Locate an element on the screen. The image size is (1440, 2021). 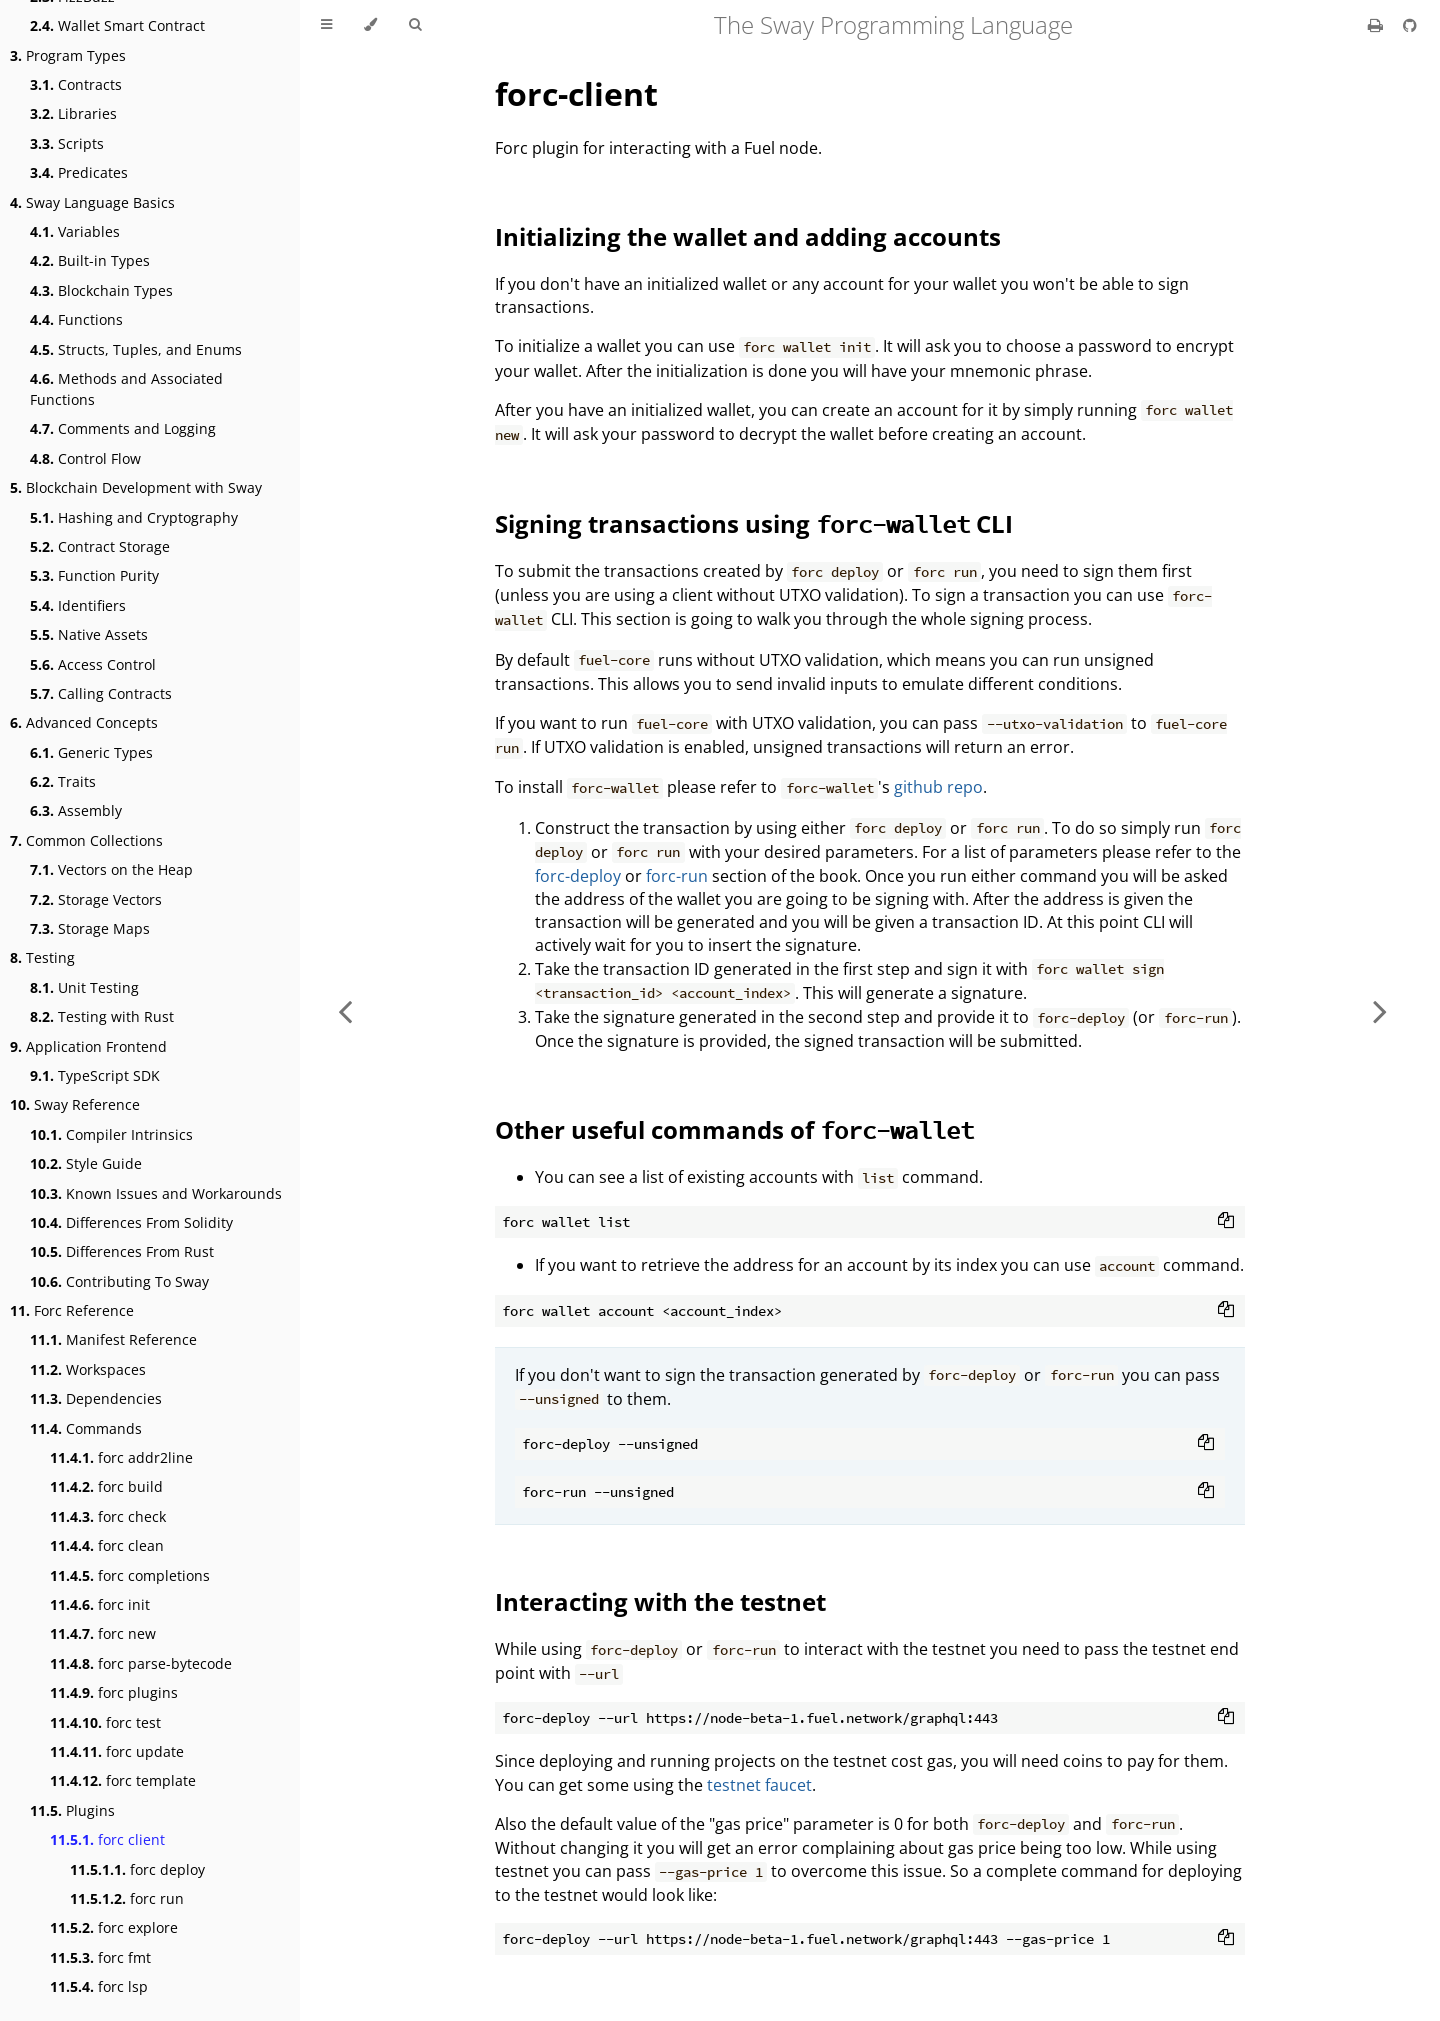
Scripts is located at coordinates (67, 143).